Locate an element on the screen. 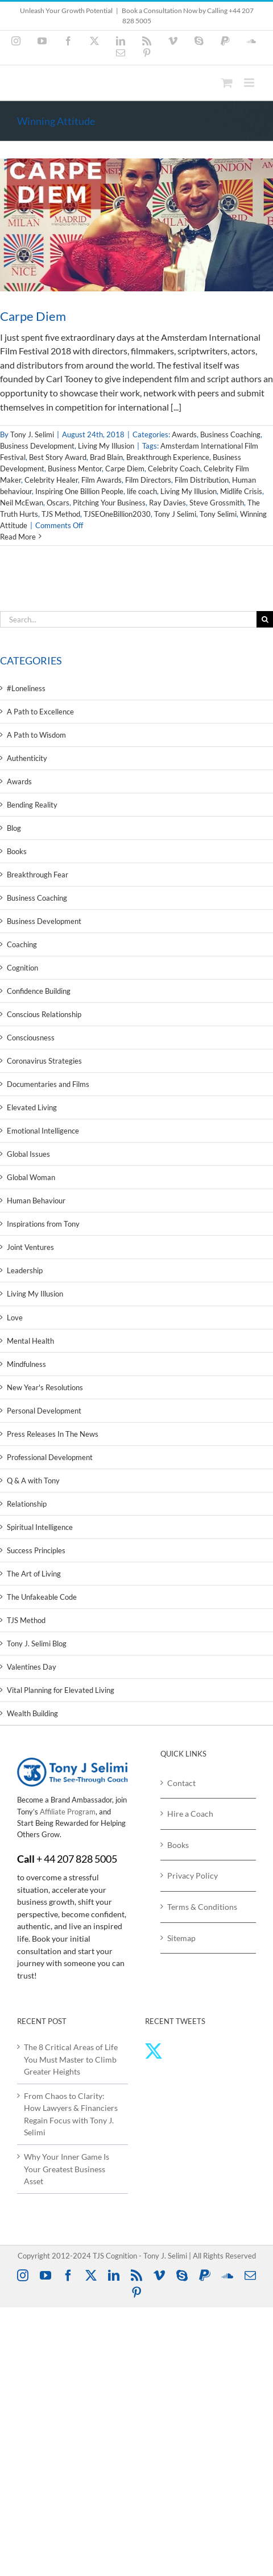  Authenticity is located at coordinates (27, 758).